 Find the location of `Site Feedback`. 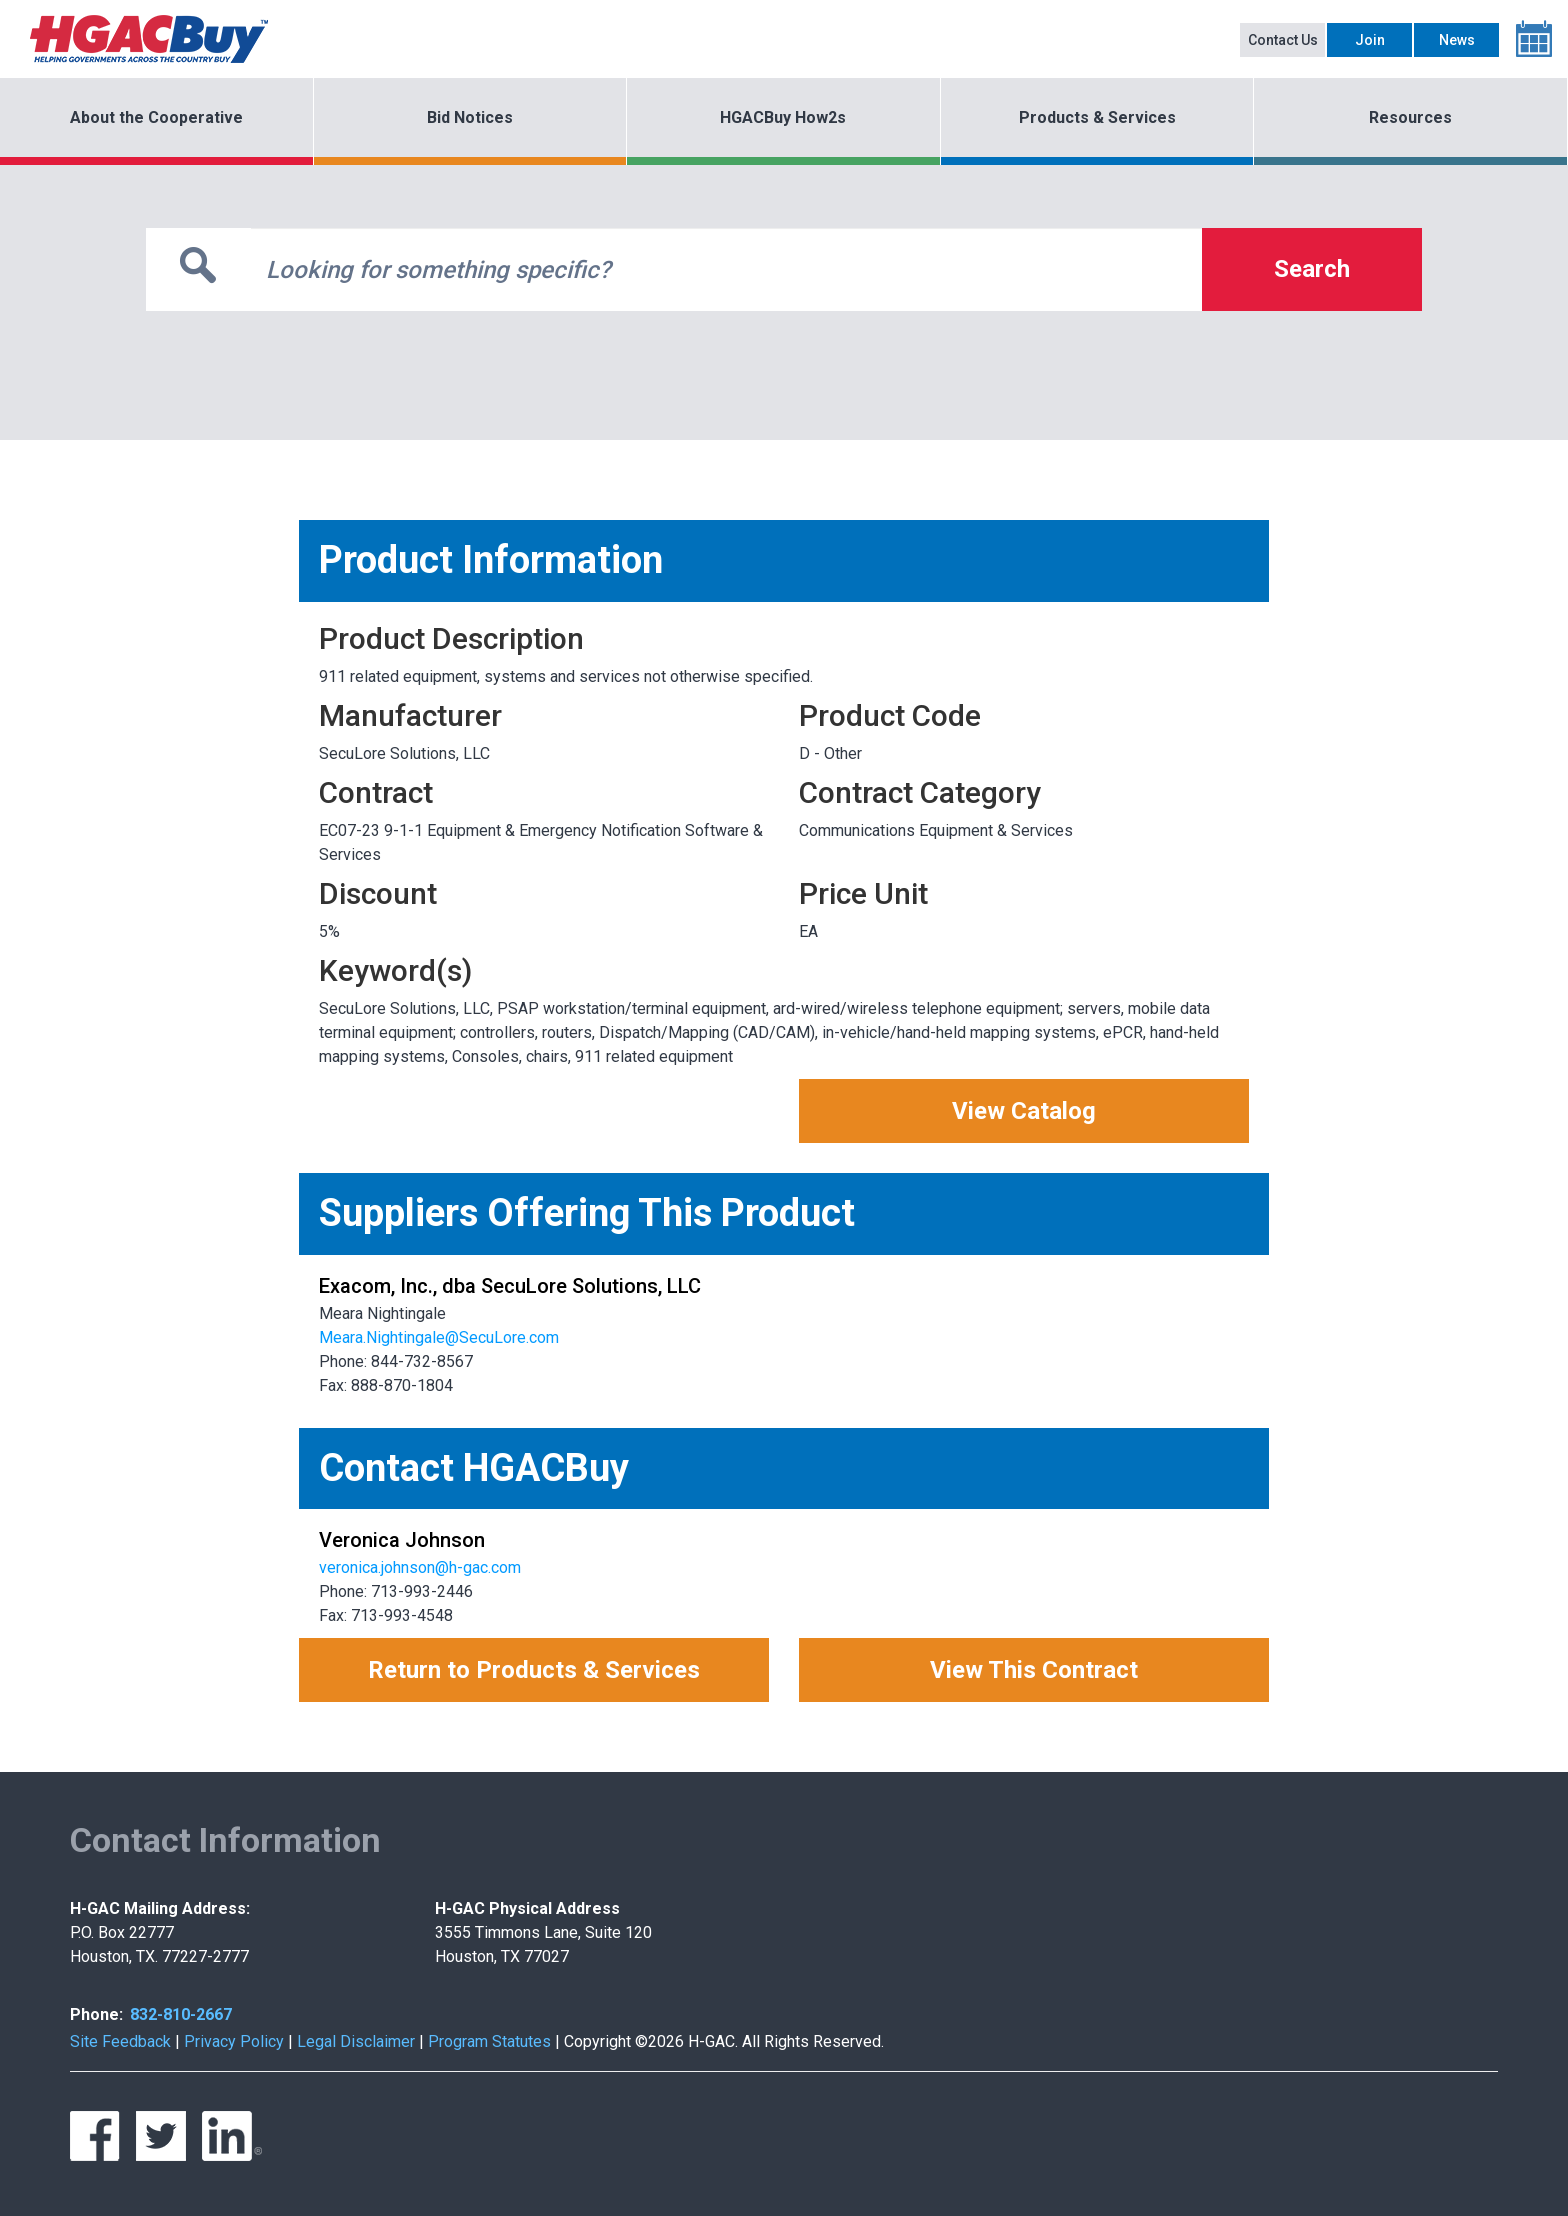

Site Feedback is located at coordinates (120, 2041).